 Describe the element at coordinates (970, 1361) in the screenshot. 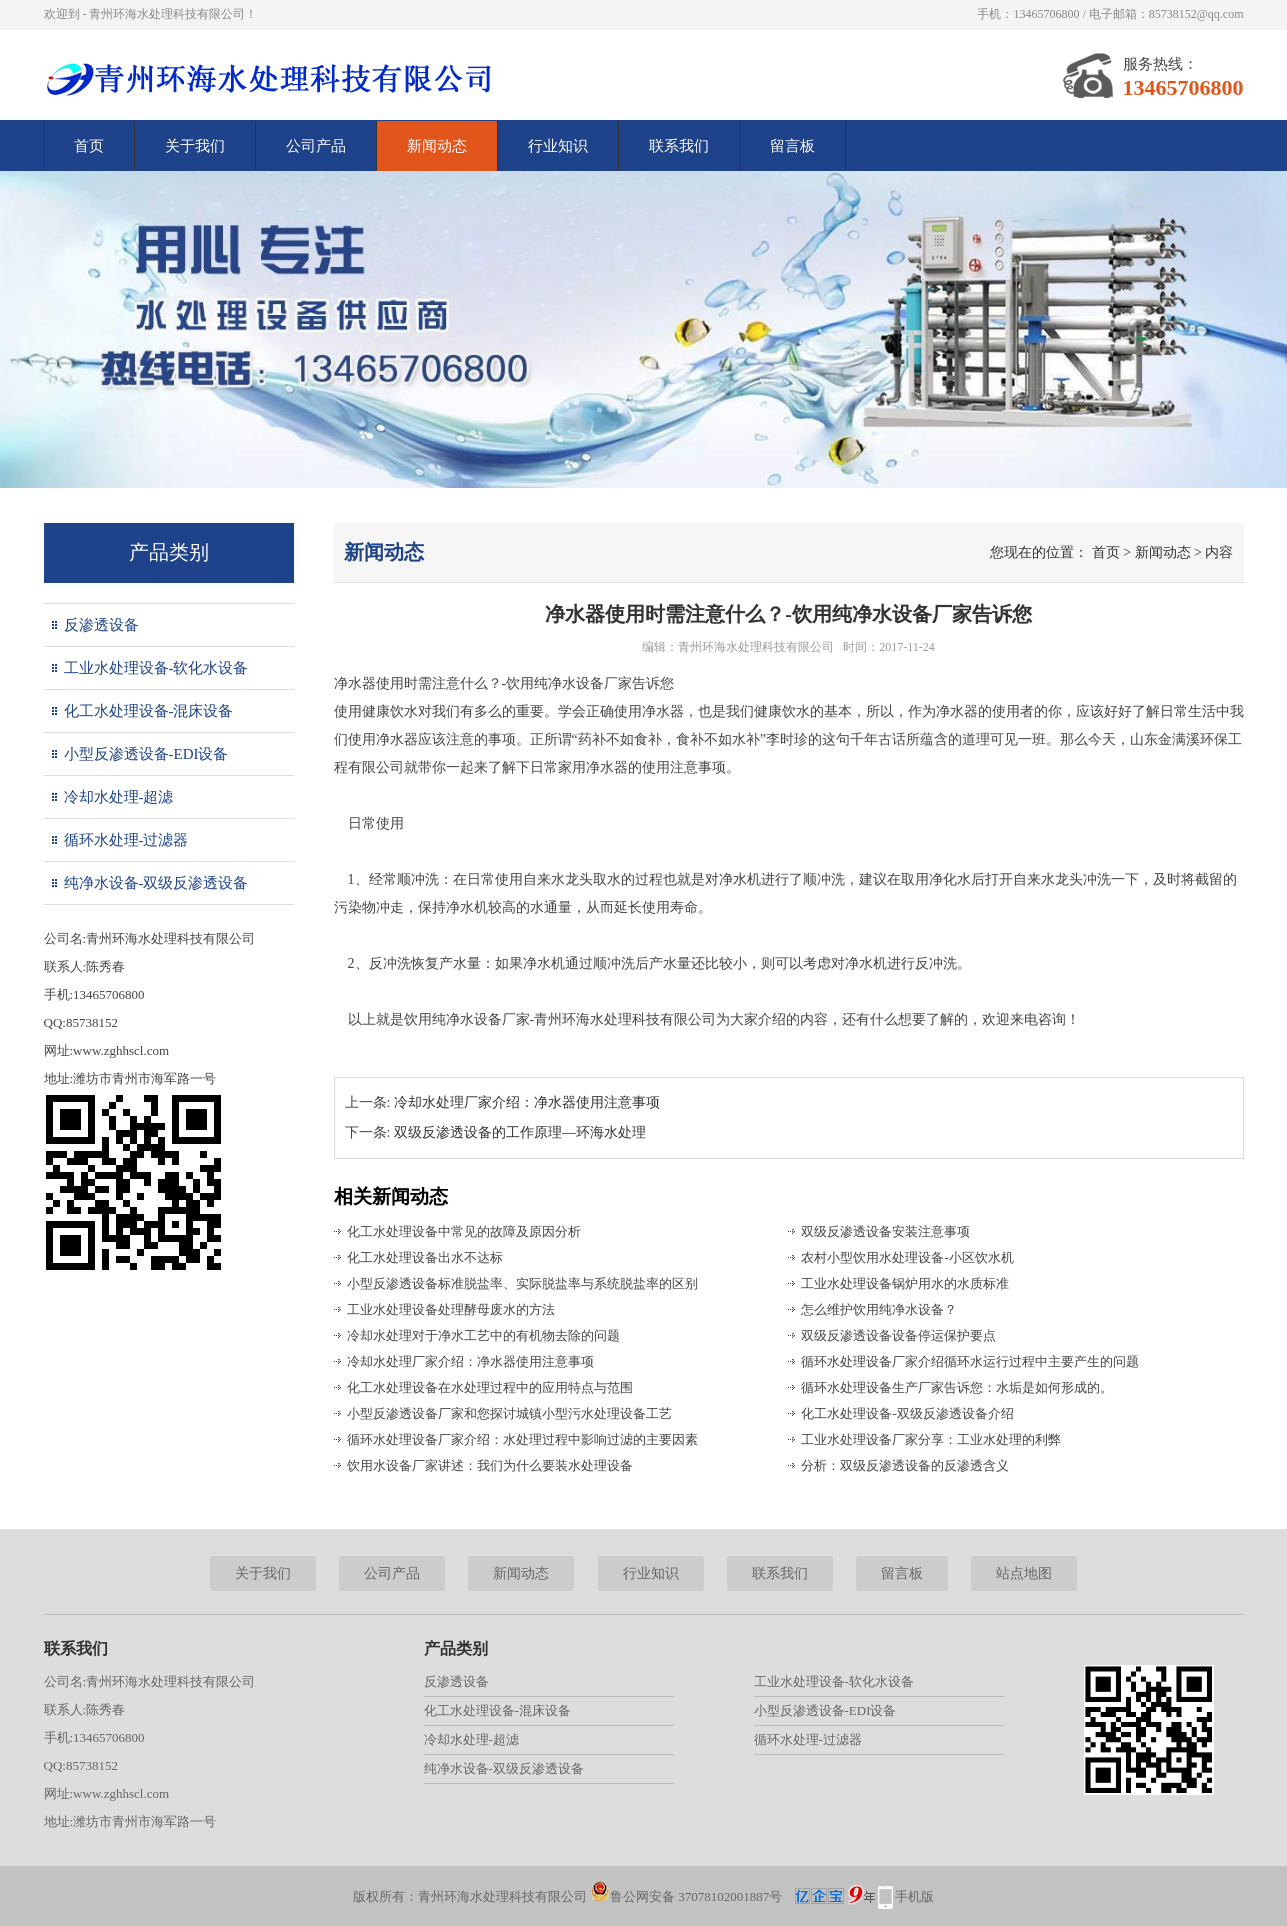

I see `循环水处理设备厂家介绍循环水运行过程中主要产生的问题` at that location.